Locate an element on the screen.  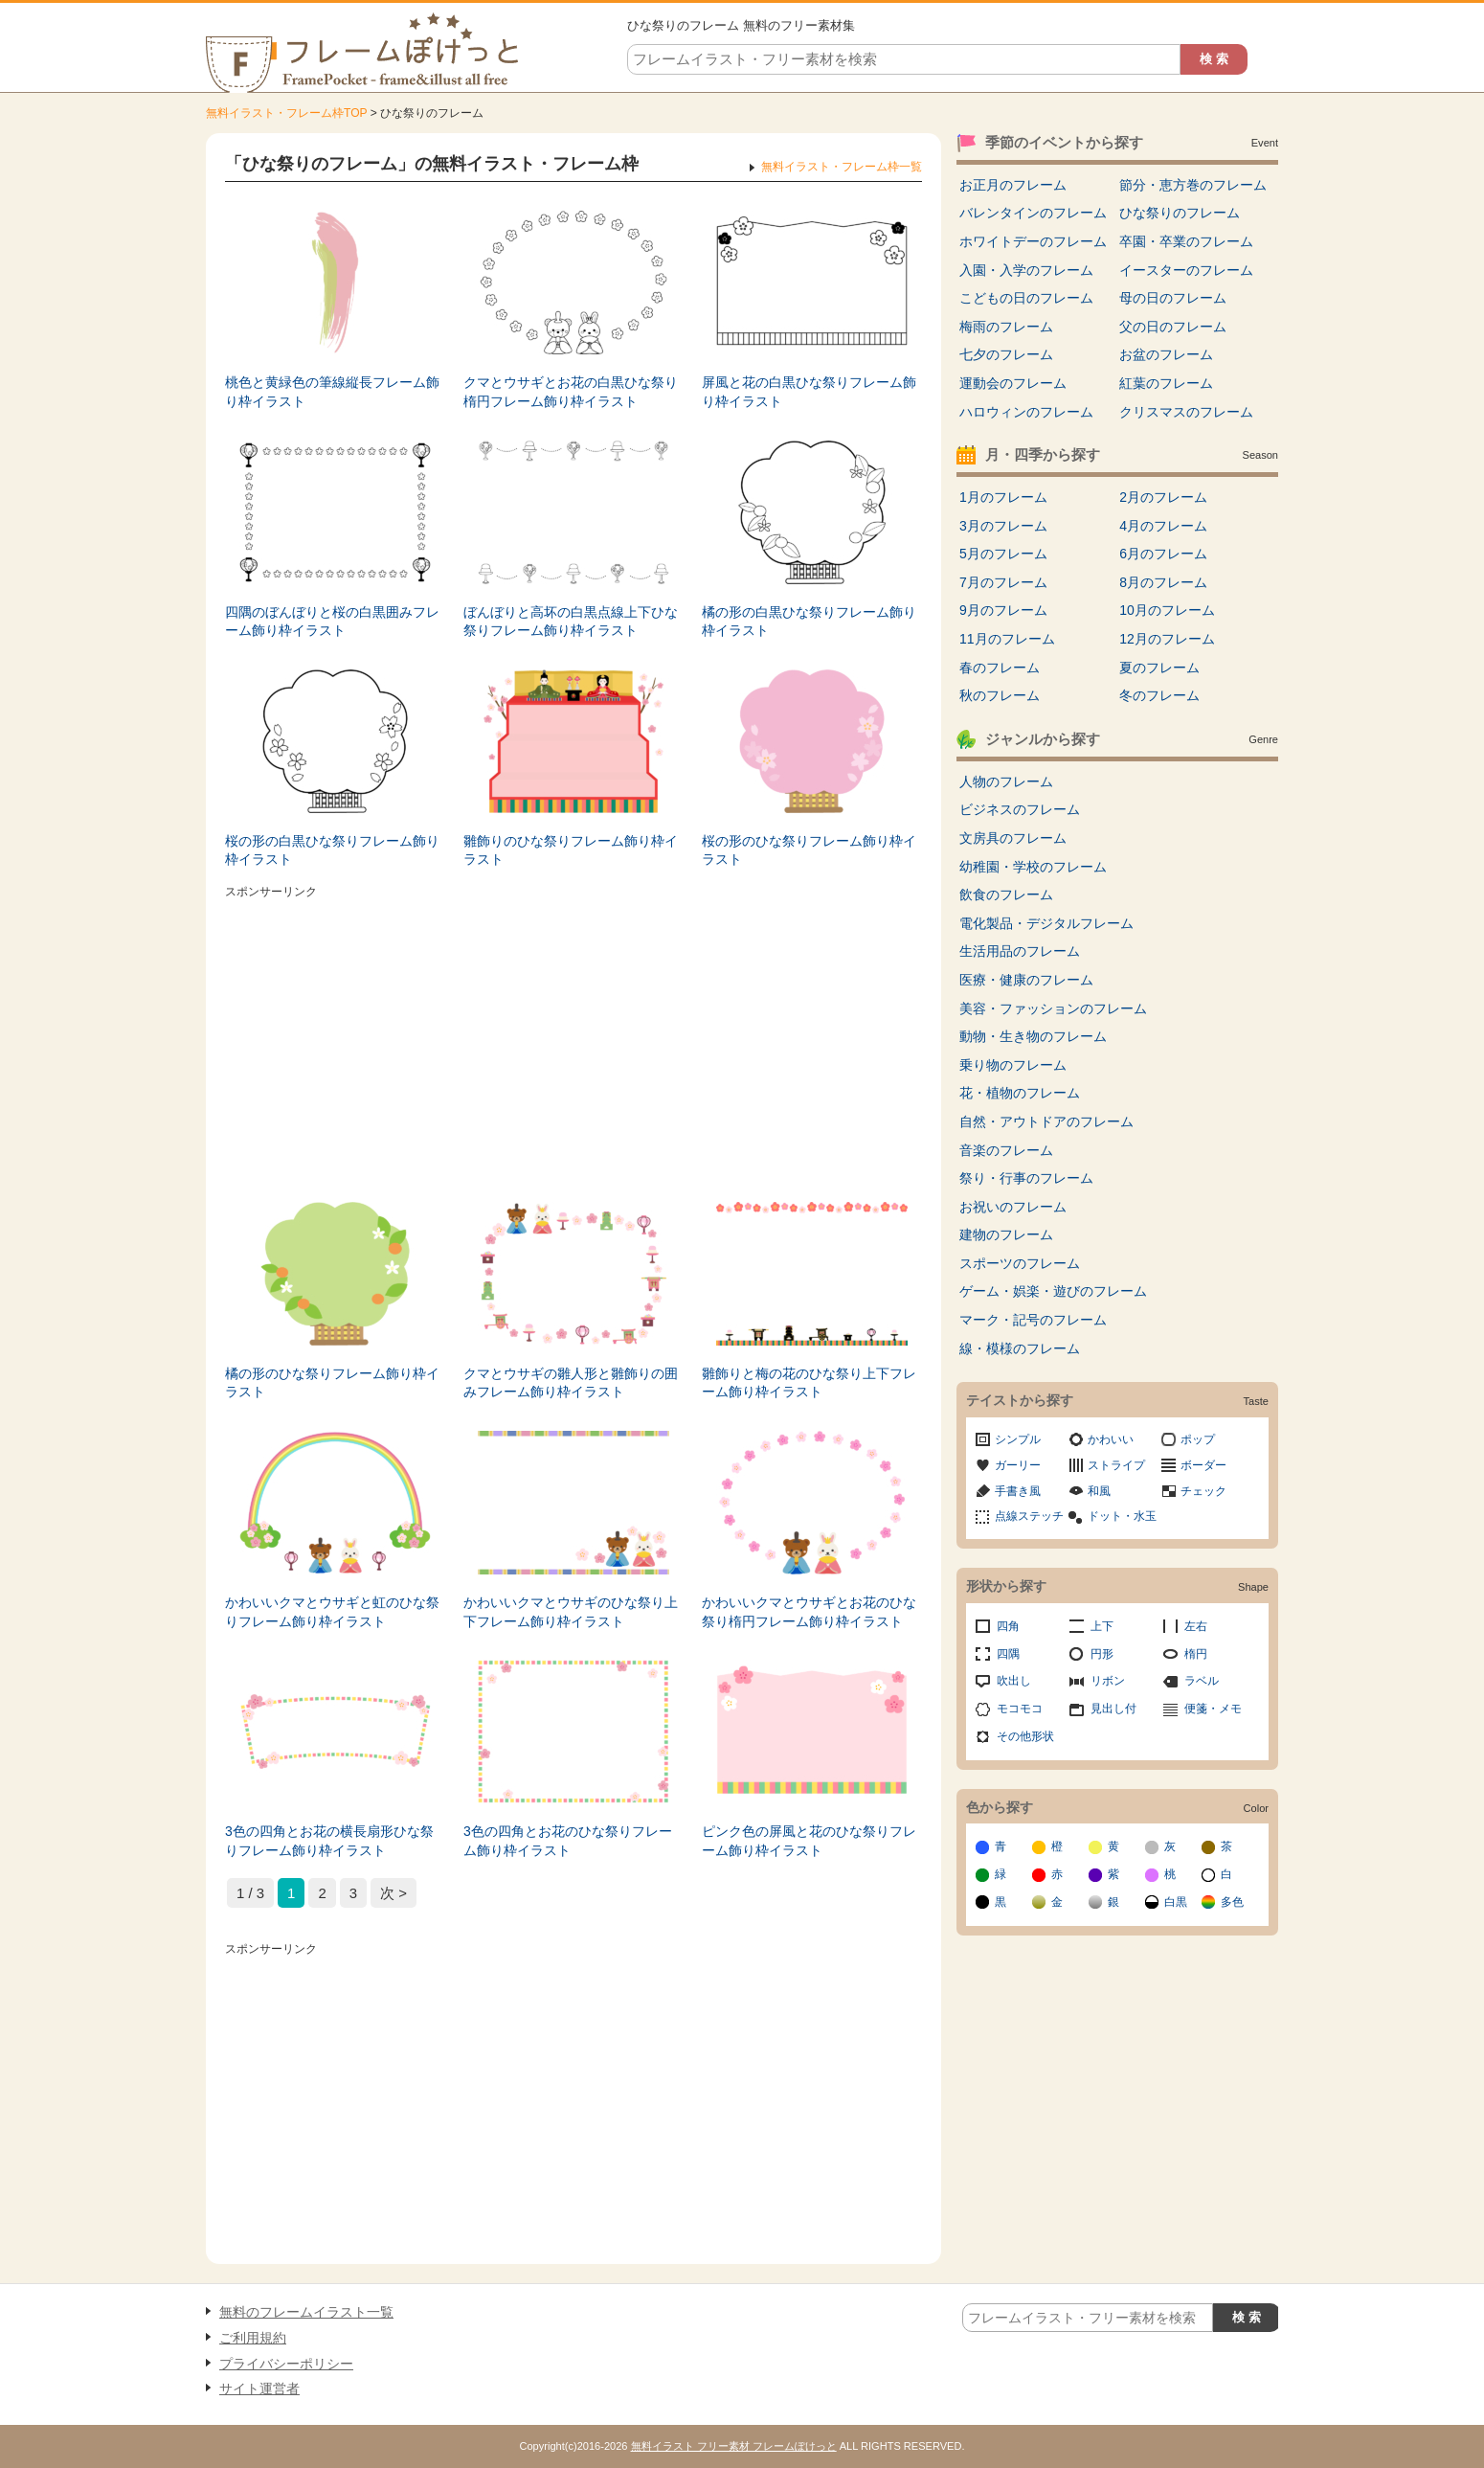
10月のフレーム is located at coordinates (1167, 610).